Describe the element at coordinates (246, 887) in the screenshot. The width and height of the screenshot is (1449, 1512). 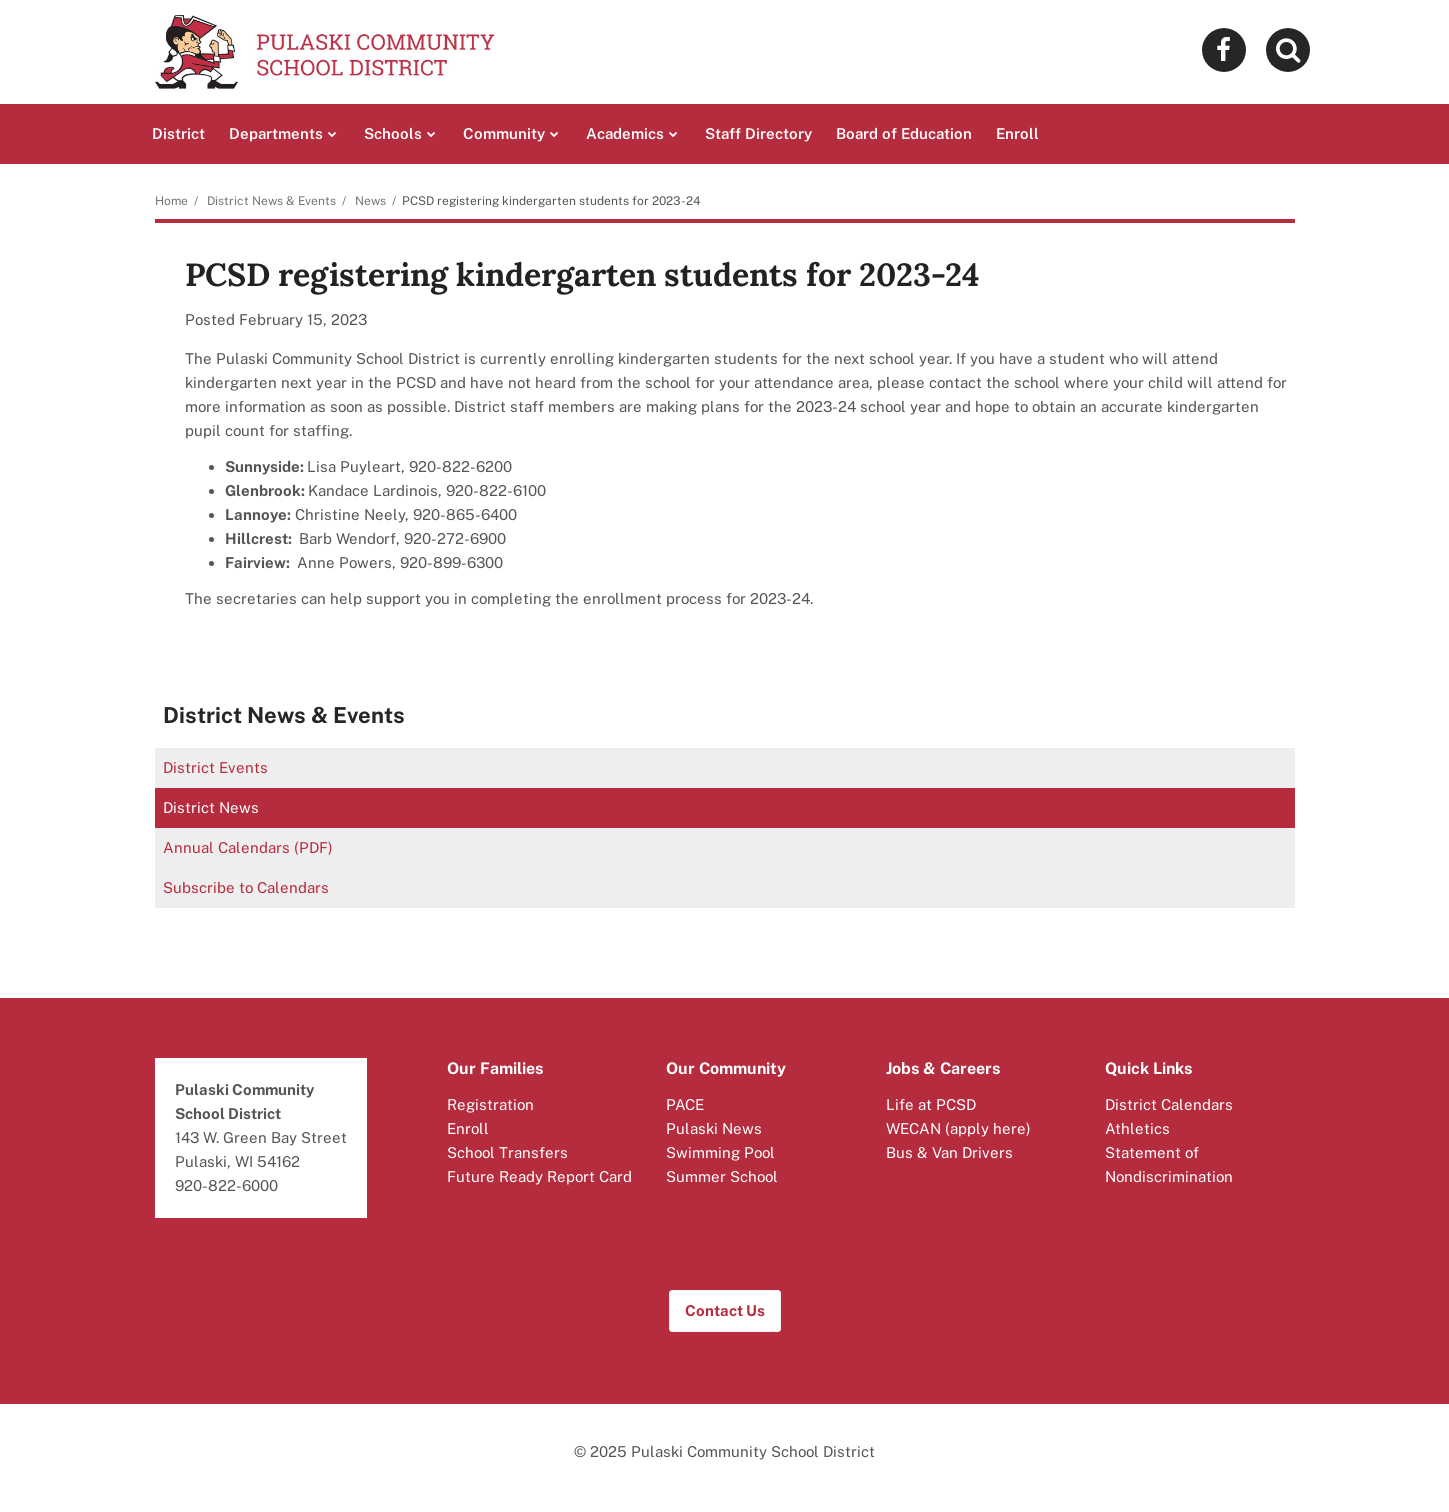
I see `Subscribe to Calendars` at that location.